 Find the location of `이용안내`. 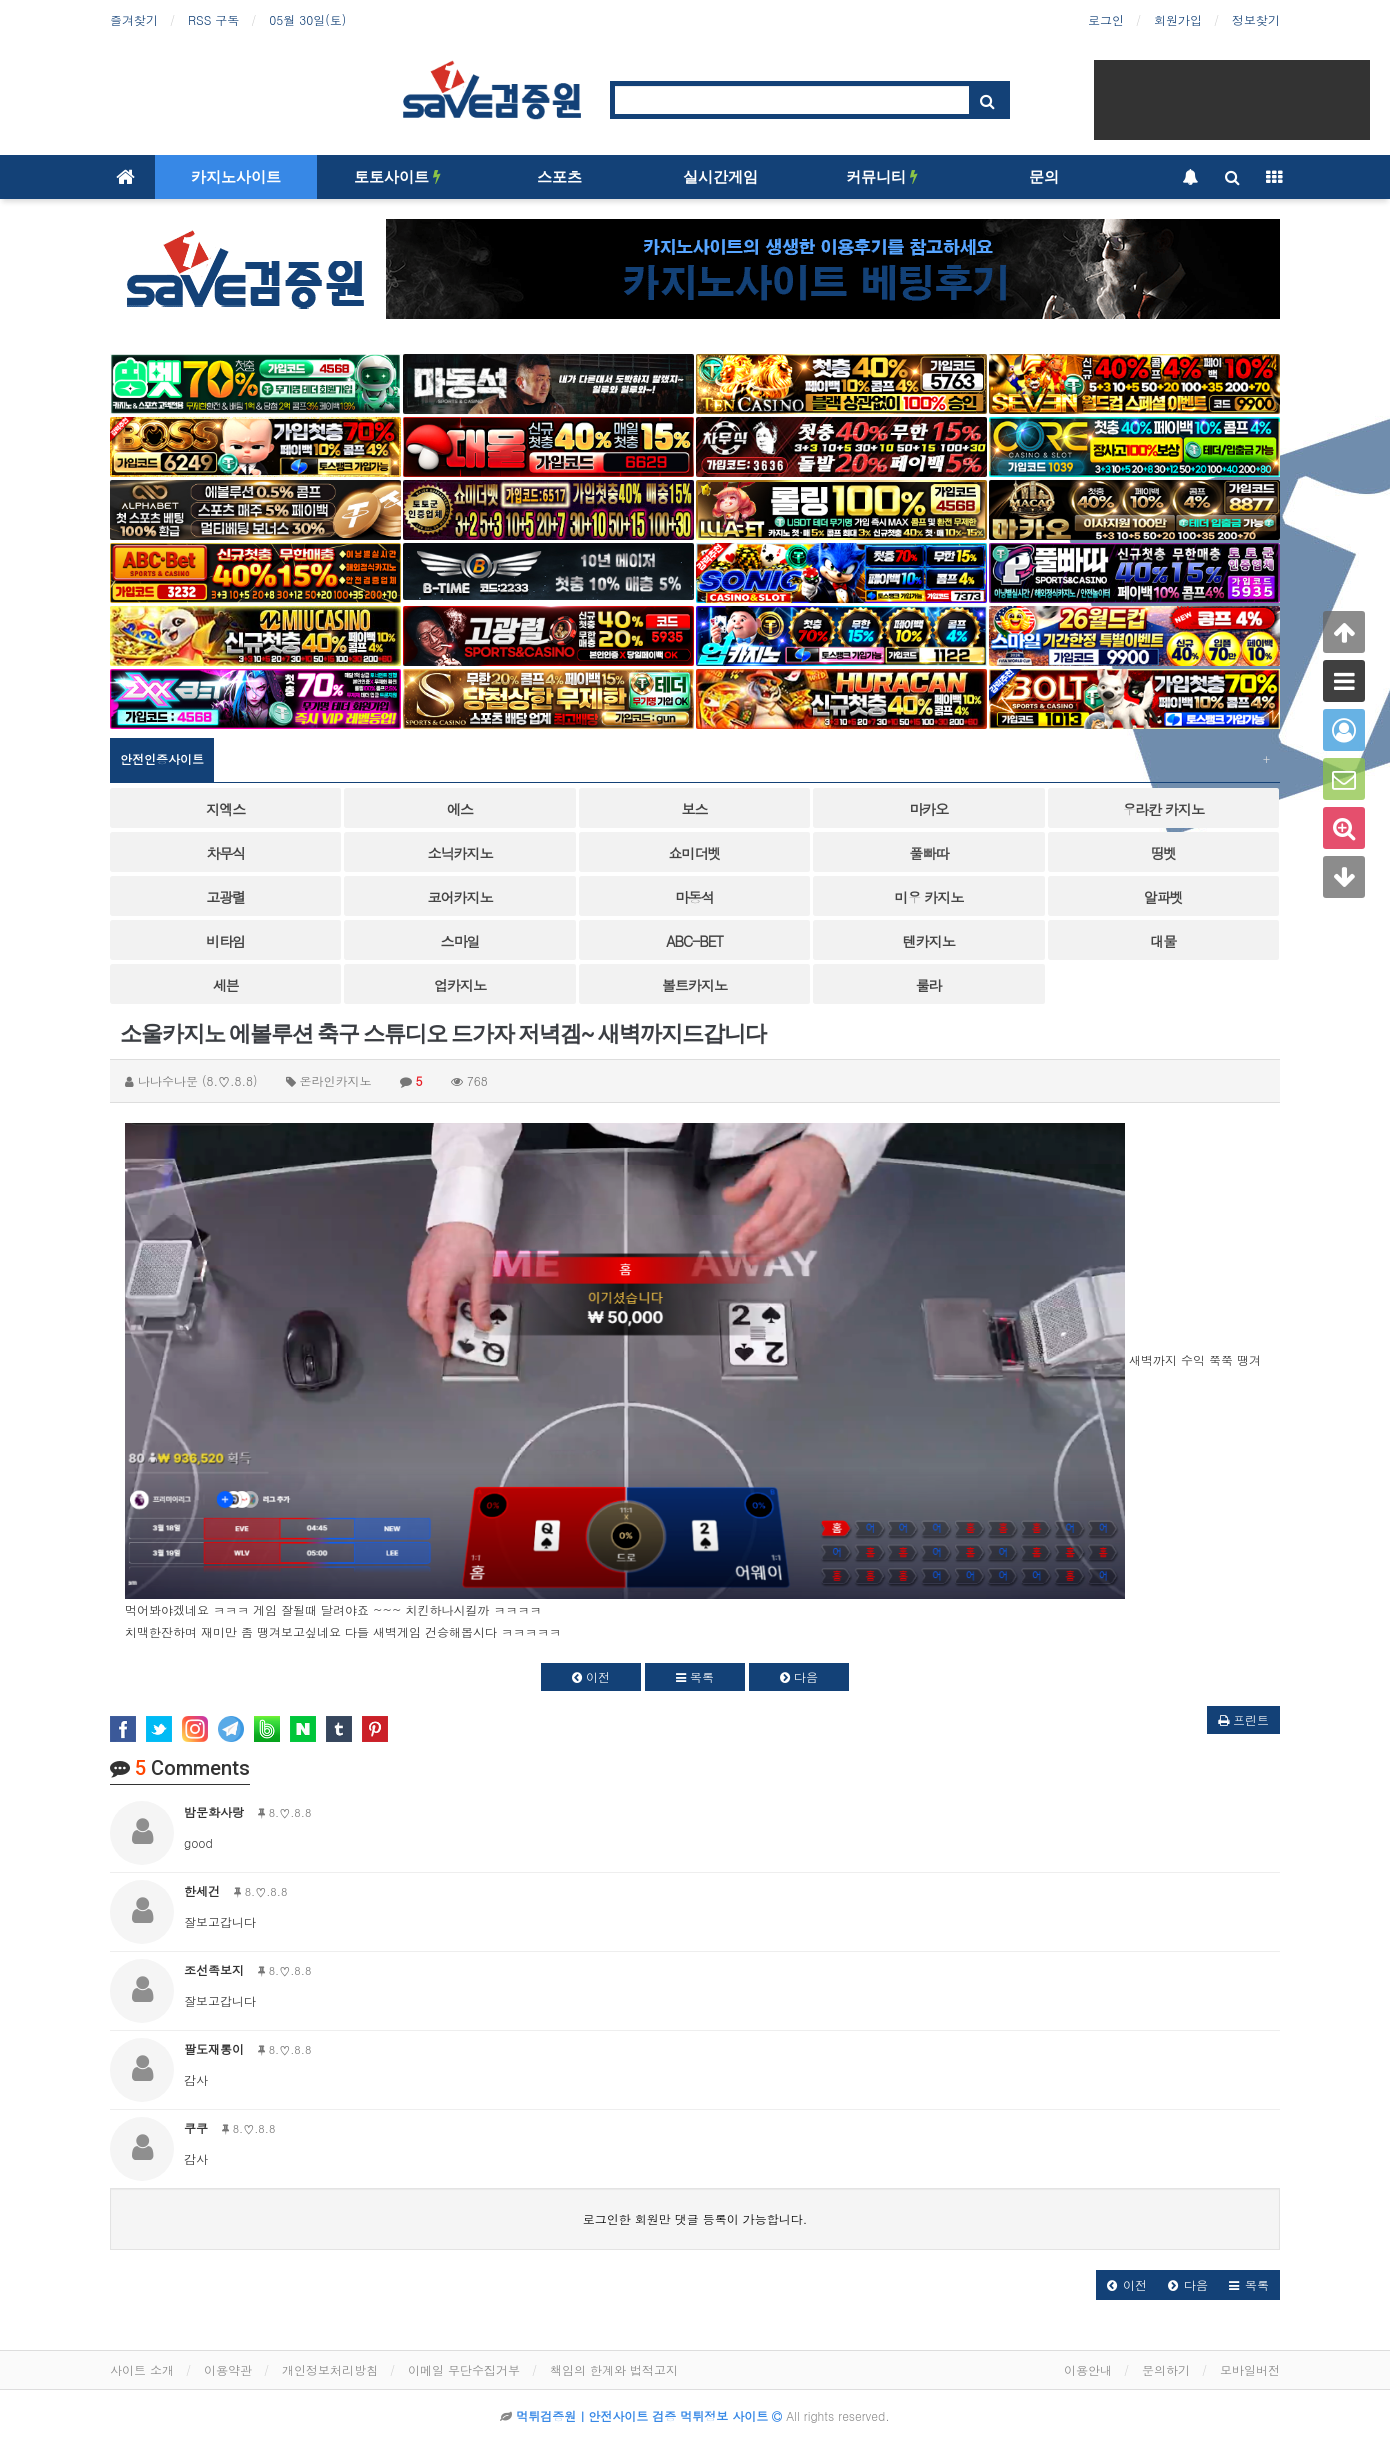

이용안내 is located at coordinates (1088, 2369).